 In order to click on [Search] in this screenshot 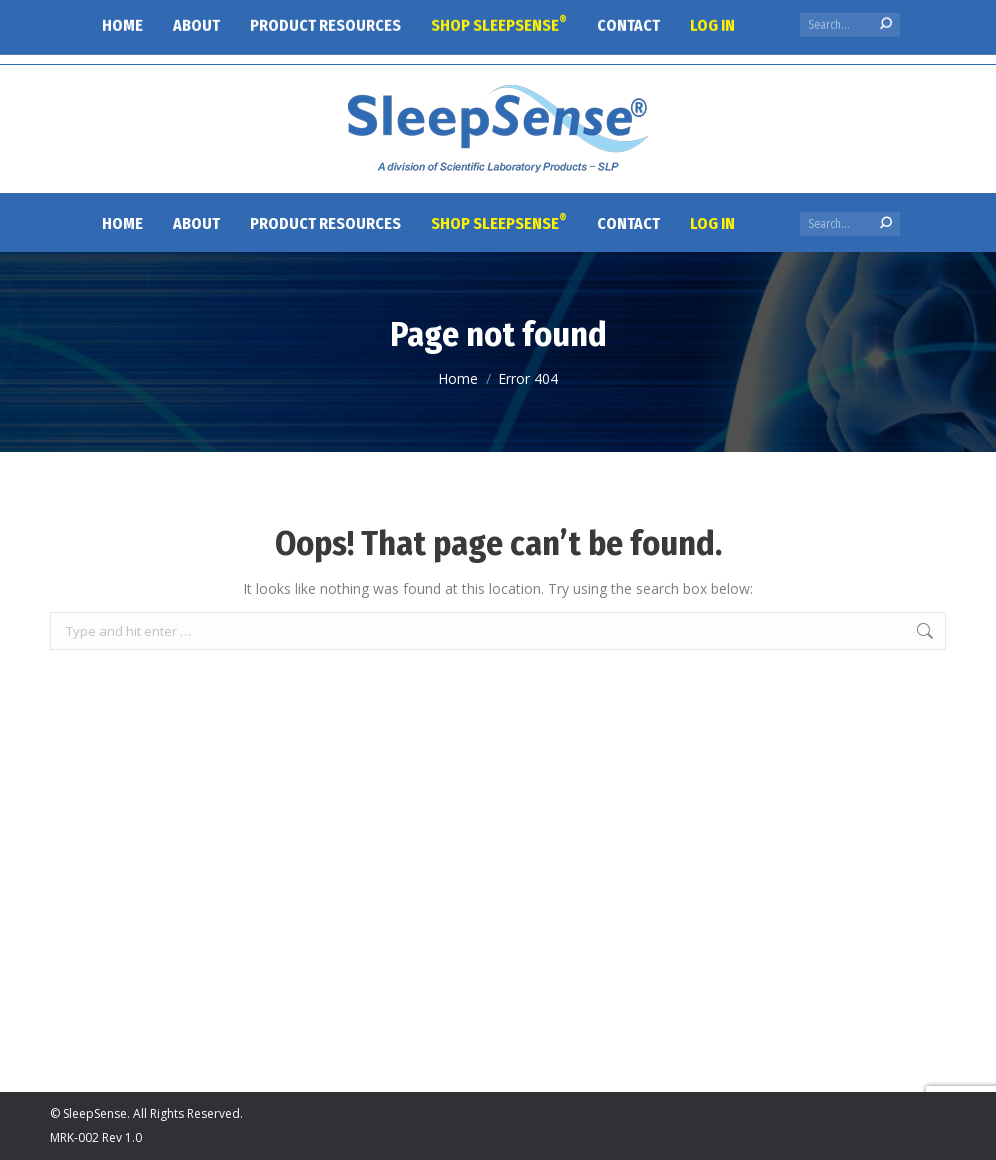, I will do `click(850, 224)`.